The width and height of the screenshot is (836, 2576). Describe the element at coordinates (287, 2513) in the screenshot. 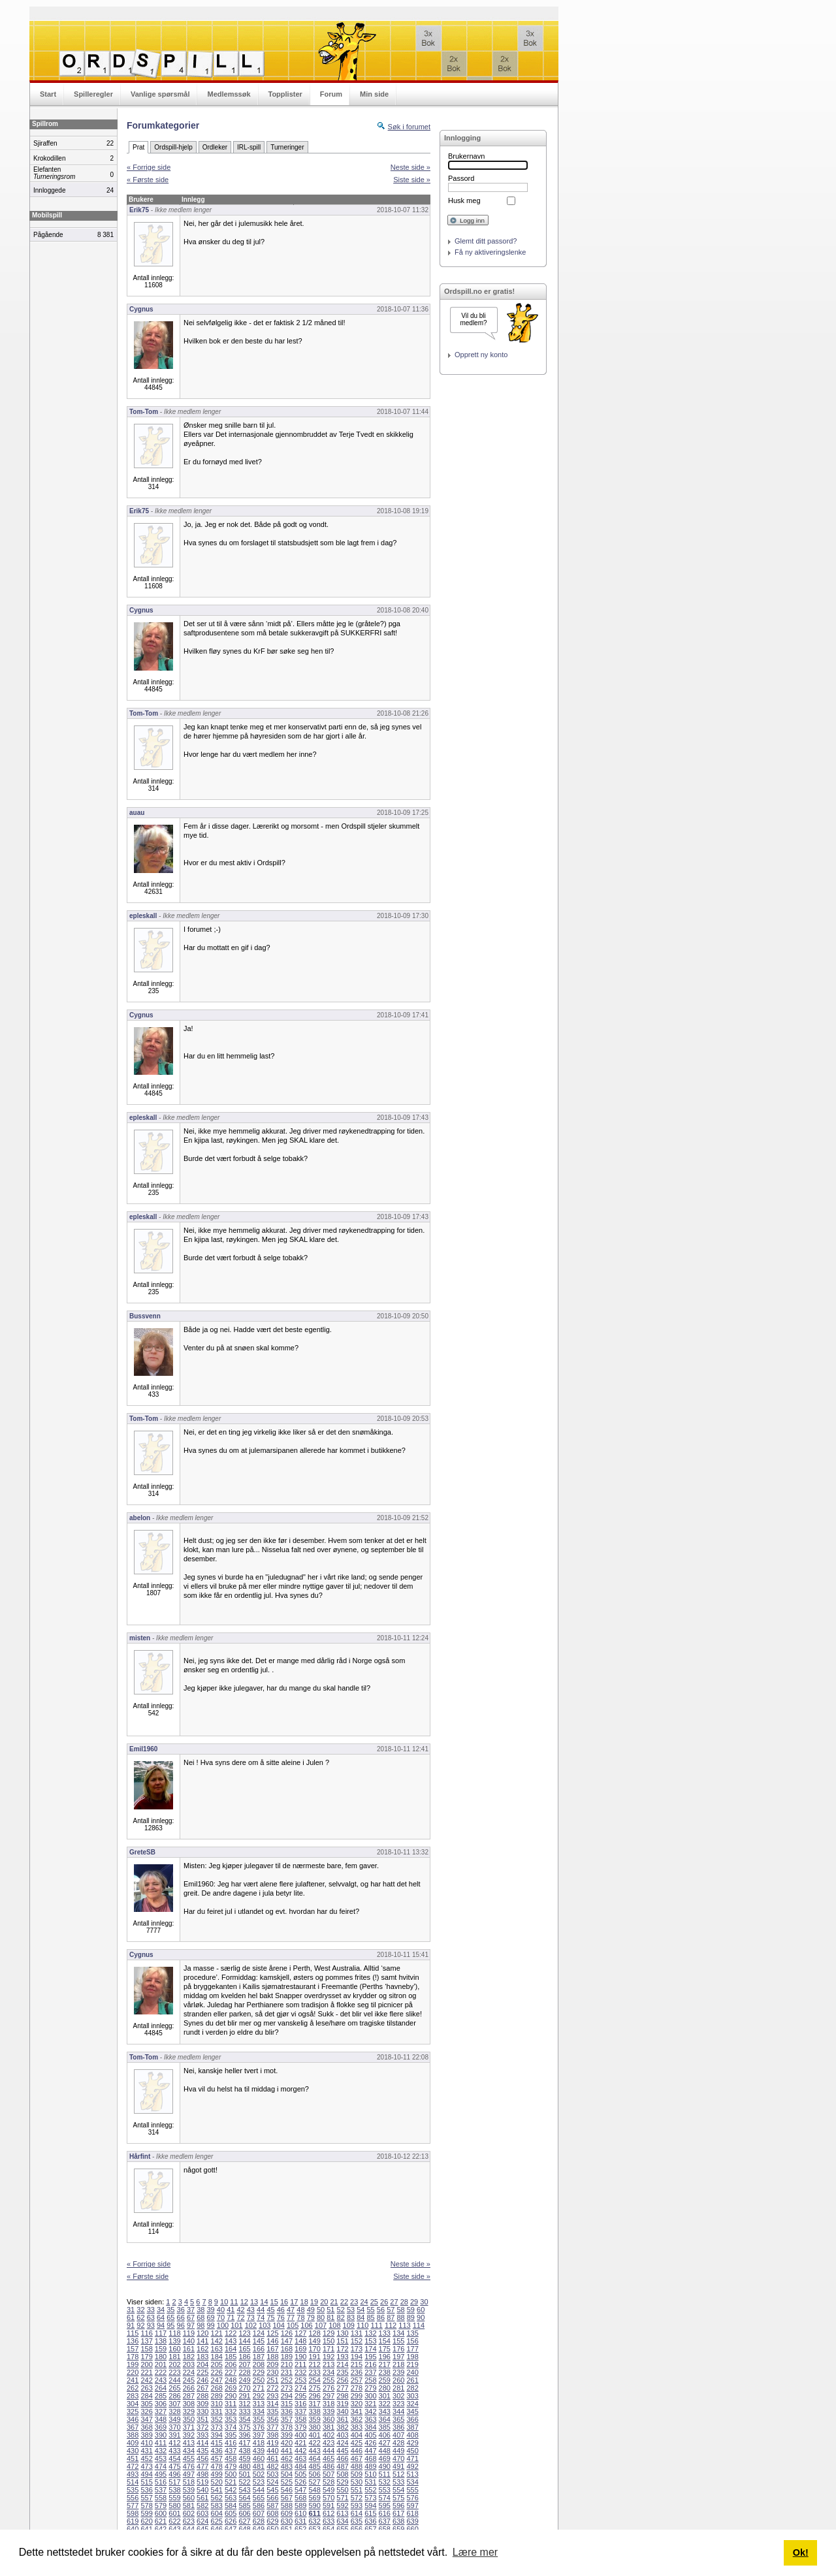

I see `609` at that location.